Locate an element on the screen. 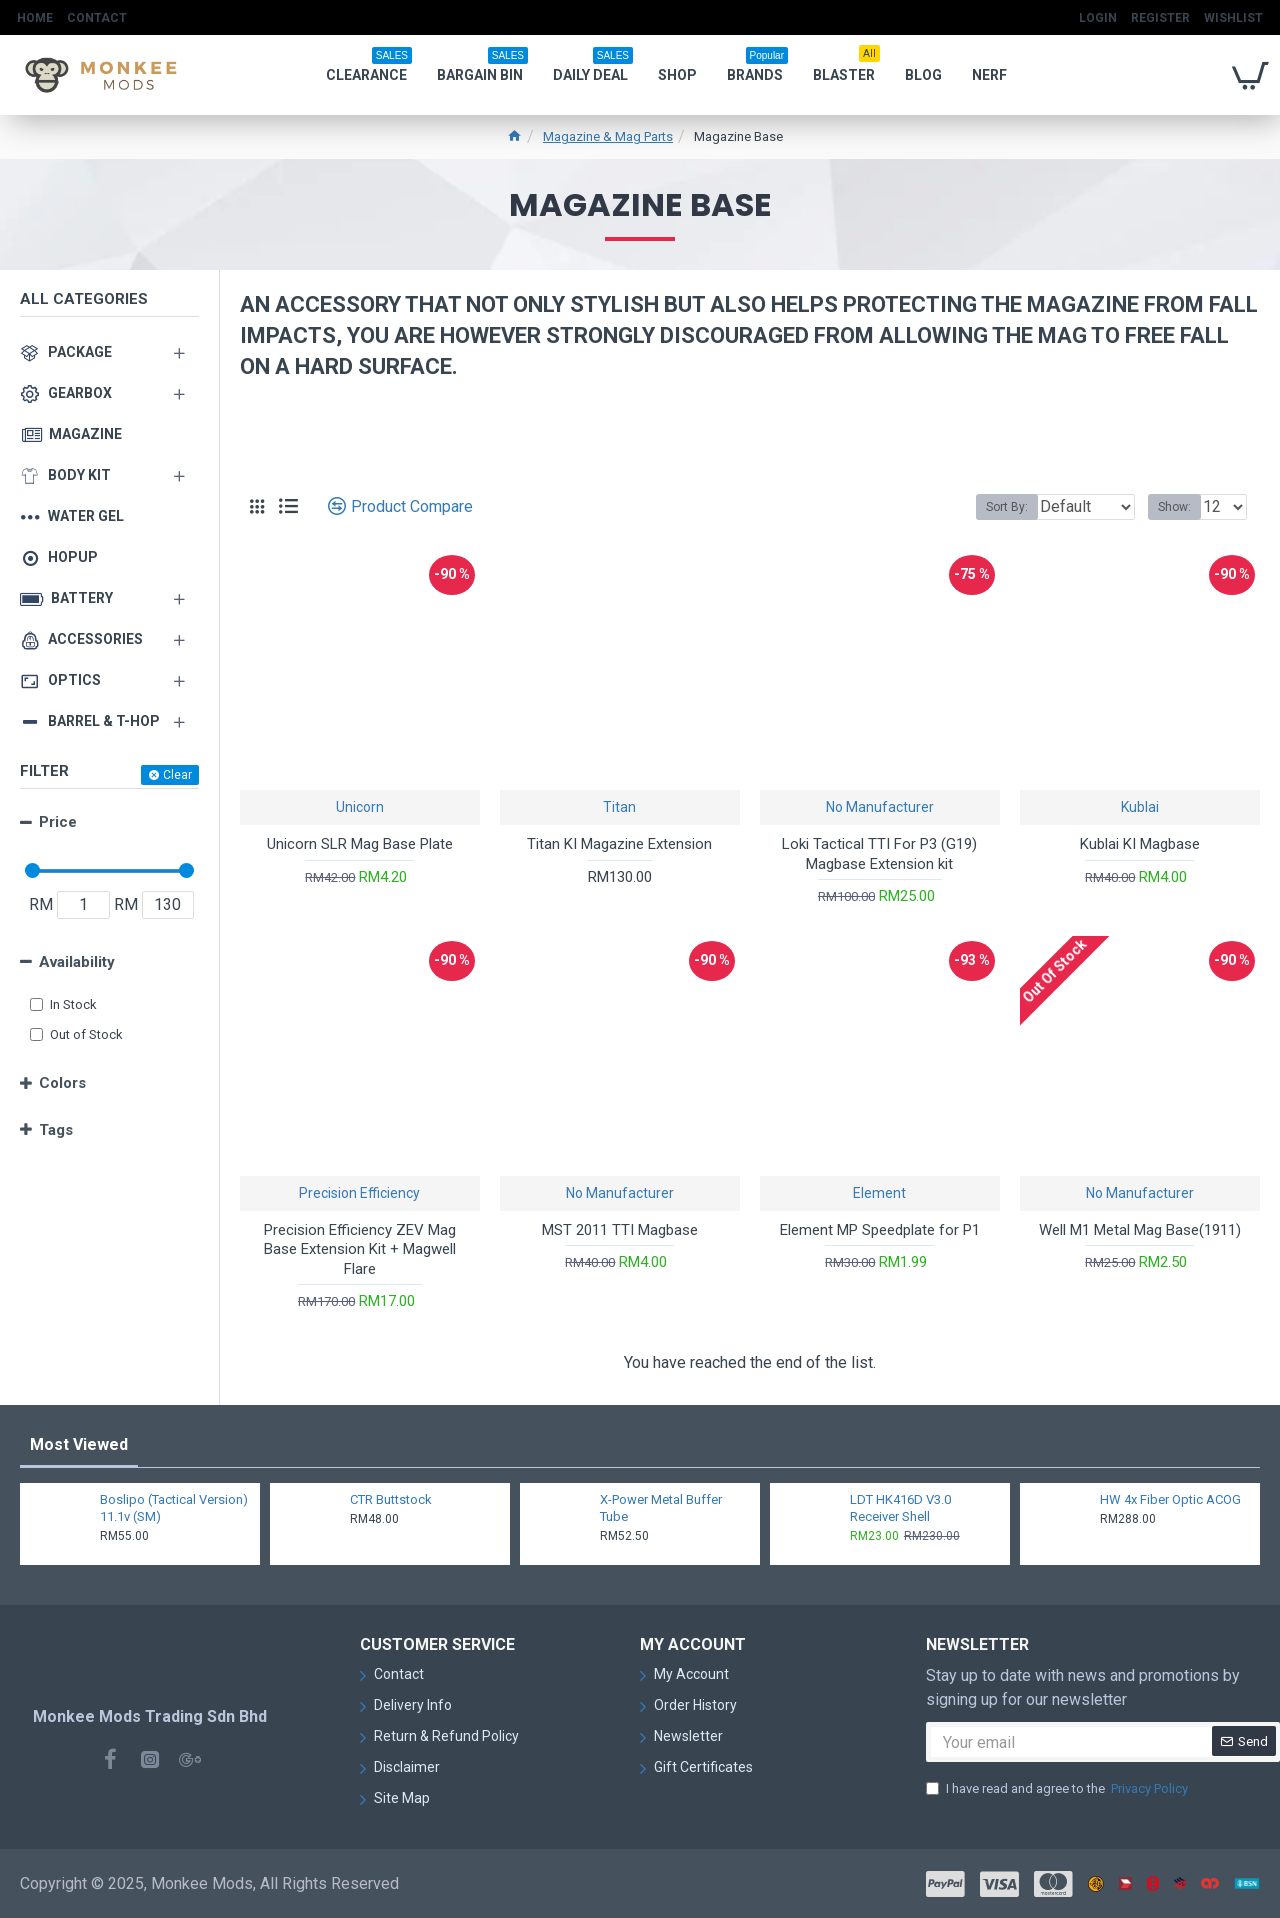 Image resolution: width=1280 pixels, height=1918 pixels. Kublai KI Magbase is located at coordinates (1140, 844).